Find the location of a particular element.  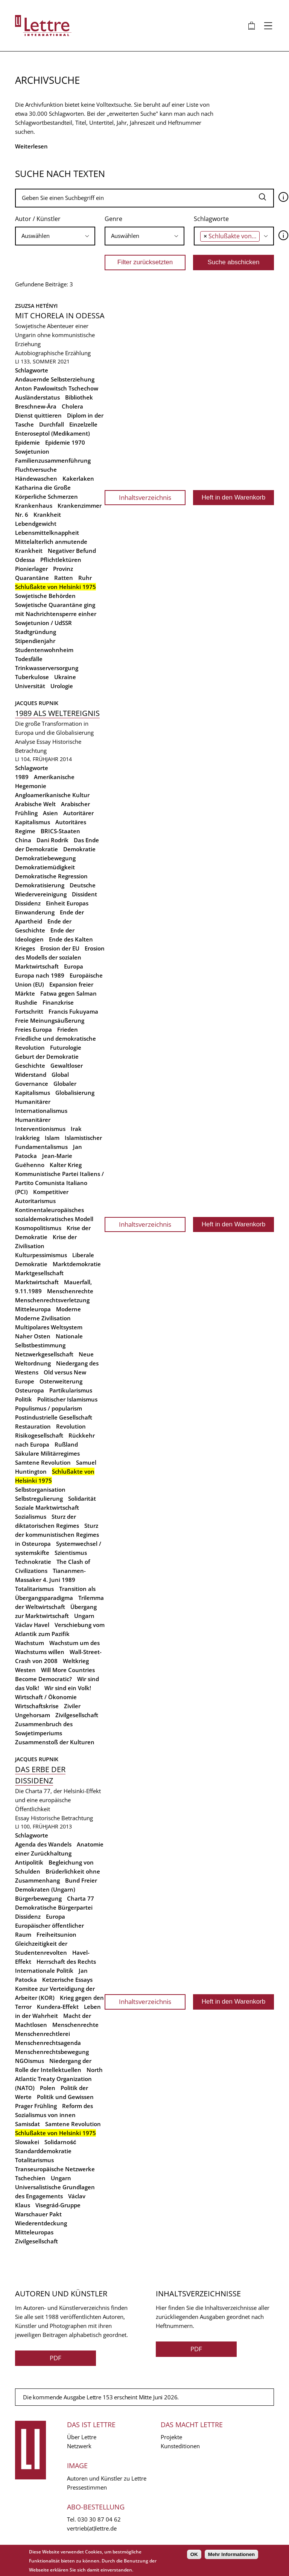

Krankenhaus is located at coordinates (33, 505).